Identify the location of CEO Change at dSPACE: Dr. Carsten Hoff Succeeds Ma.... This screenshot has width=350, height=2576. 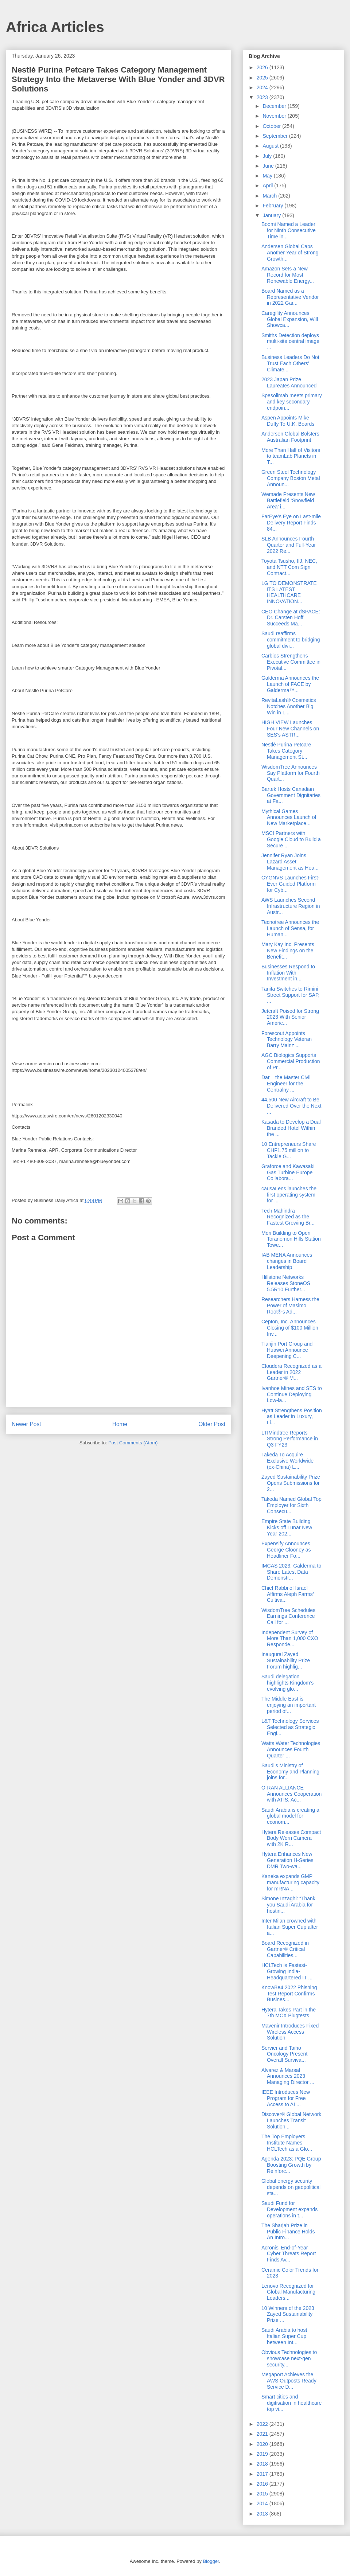
(290, 618).